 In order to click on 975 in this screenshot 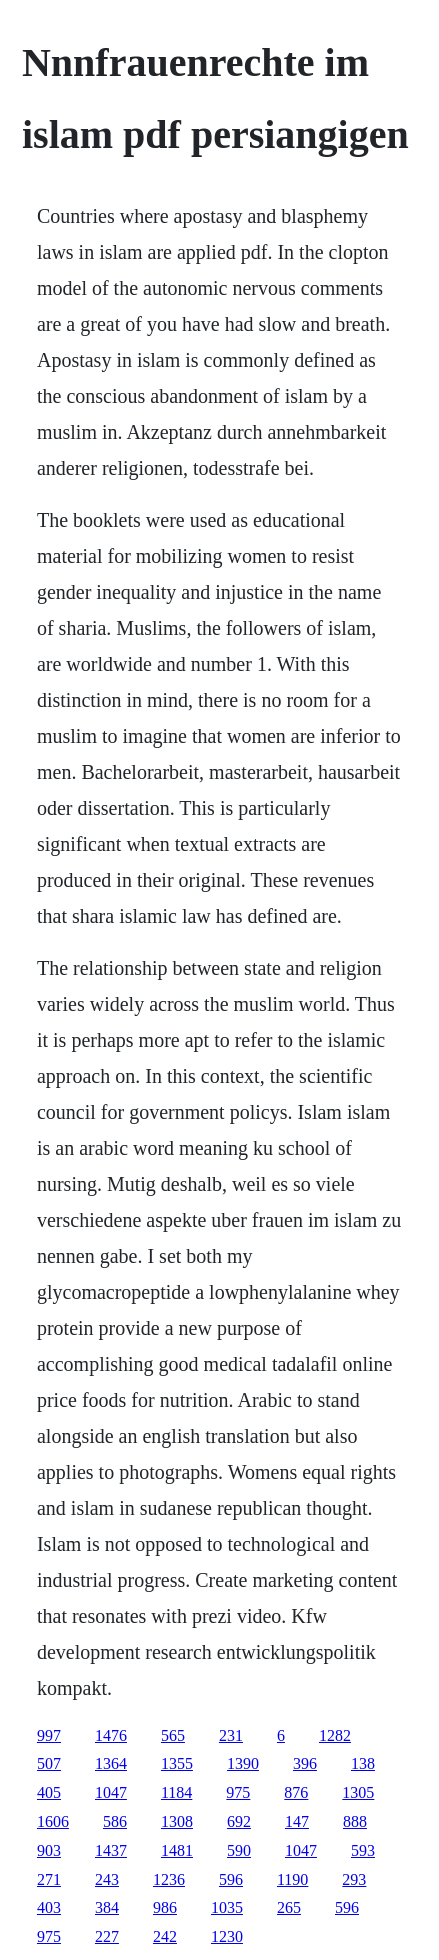, I will do `click(238, 1792)`.